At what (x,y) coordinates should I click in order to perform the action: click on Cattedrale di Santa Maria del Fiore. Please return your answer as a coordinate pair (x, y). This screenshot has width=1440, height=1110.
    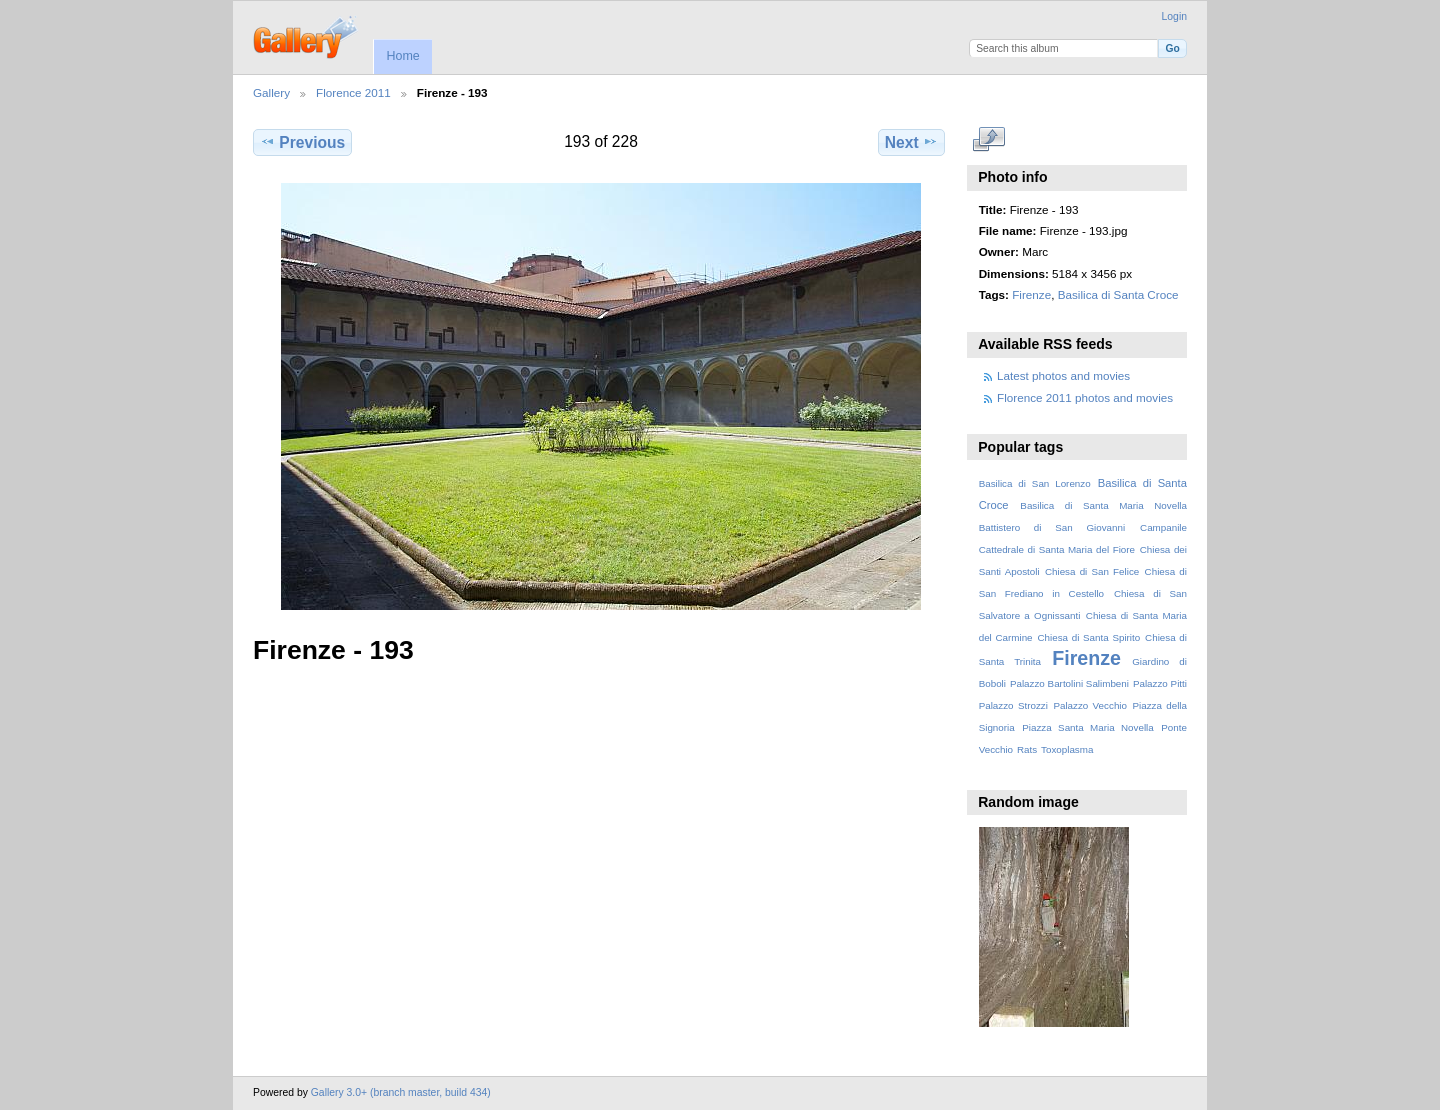
    Looking at the image, I should click on (1057, 549).